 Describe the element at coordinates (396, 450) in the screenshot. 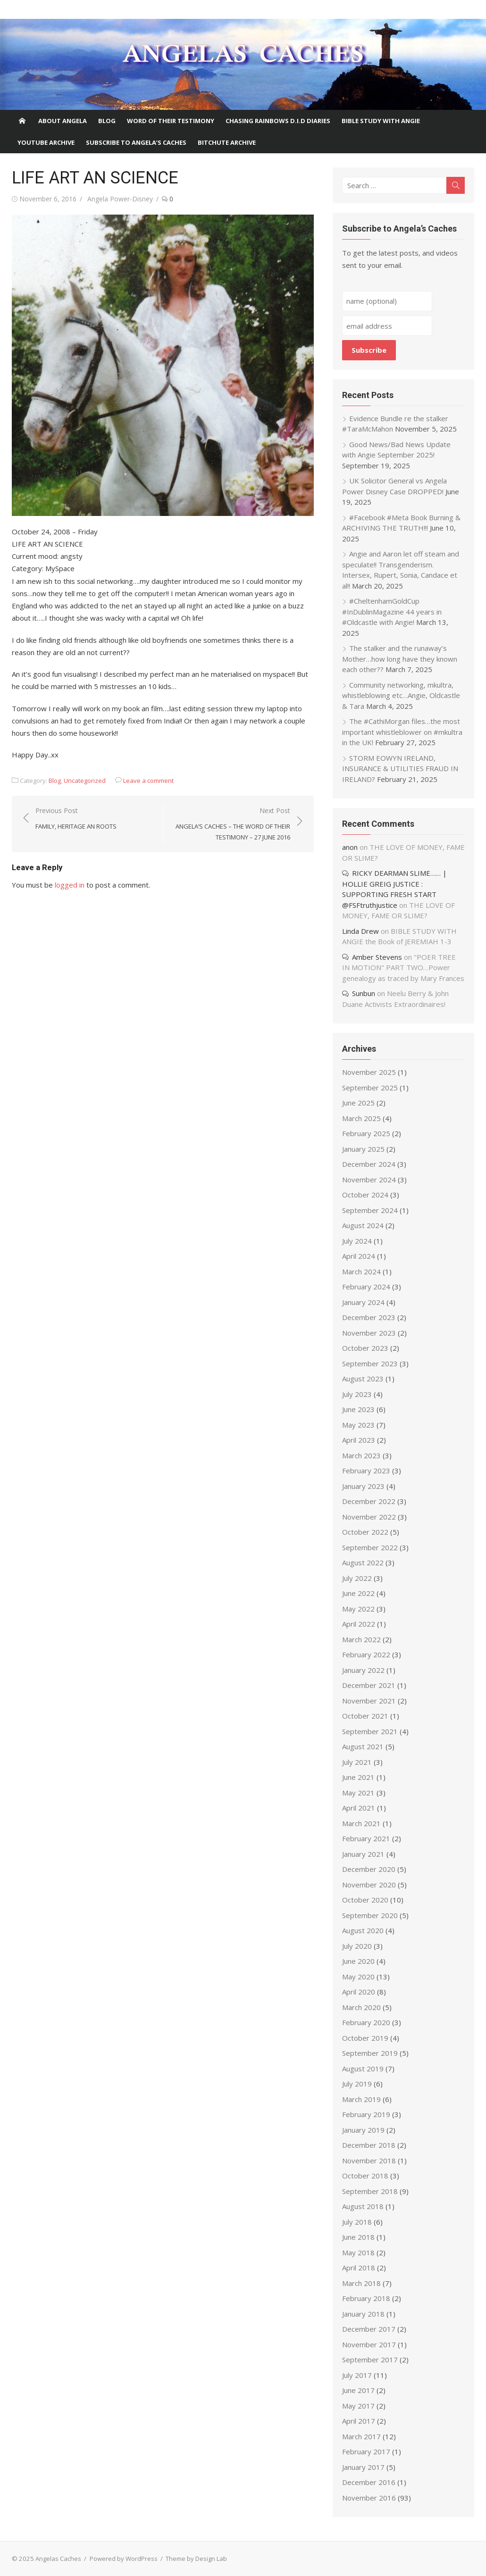

I see `Good News/Bad News Update with Angie September 2025!` at that location.